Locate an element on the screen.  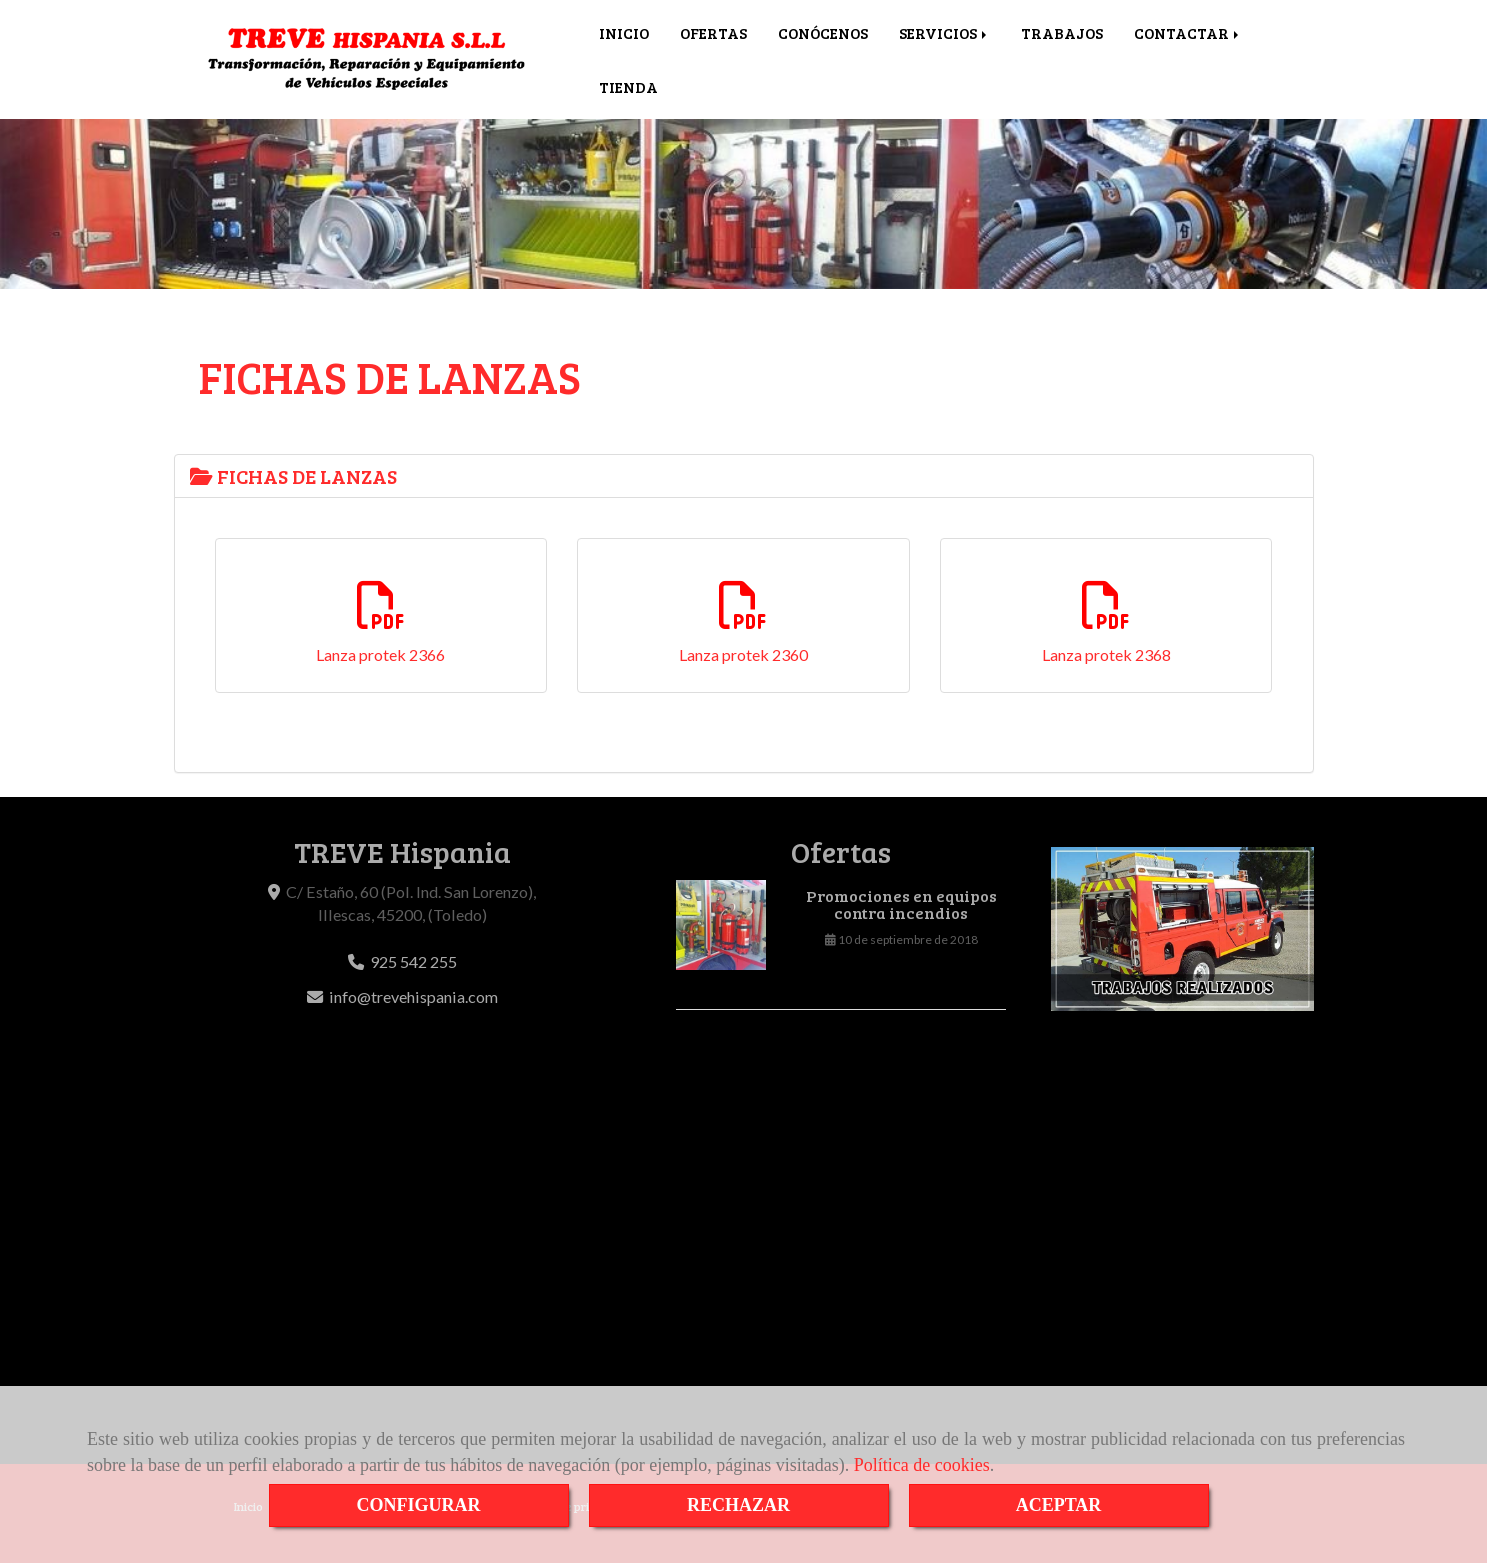
FICHAS DE LANZAS is located at coordinates (293, 476).